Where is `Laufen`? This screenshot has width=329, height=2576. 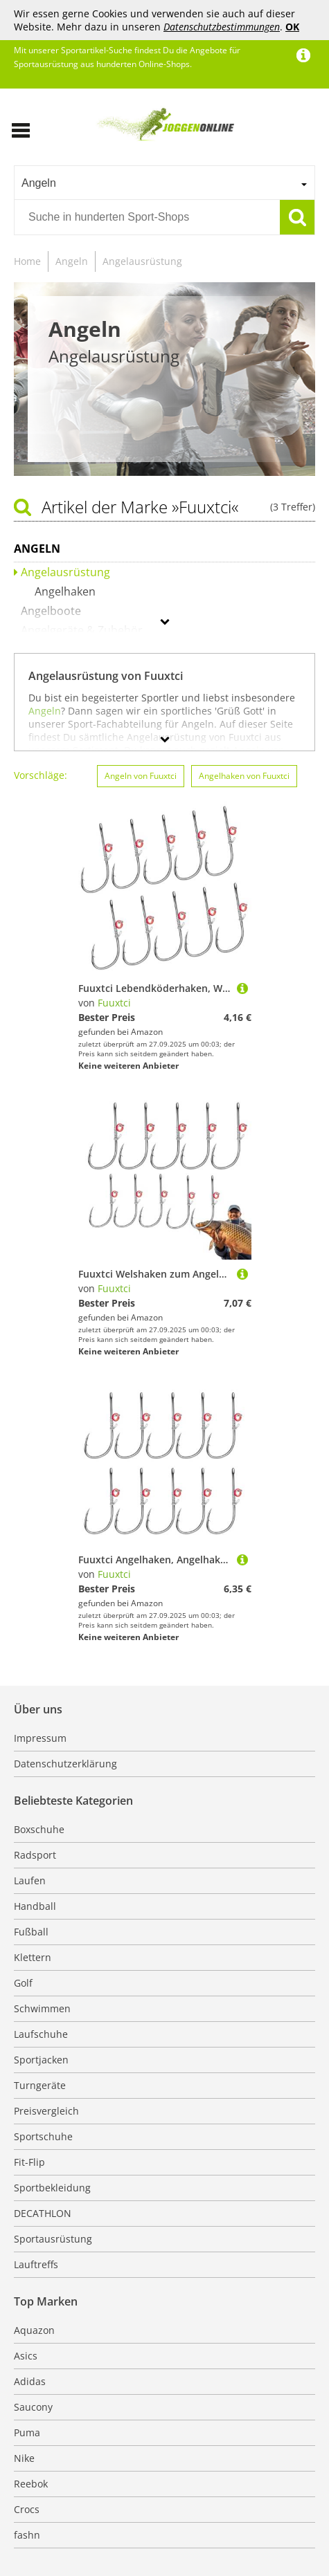 Laufen is located at coordinates (30, 1880).